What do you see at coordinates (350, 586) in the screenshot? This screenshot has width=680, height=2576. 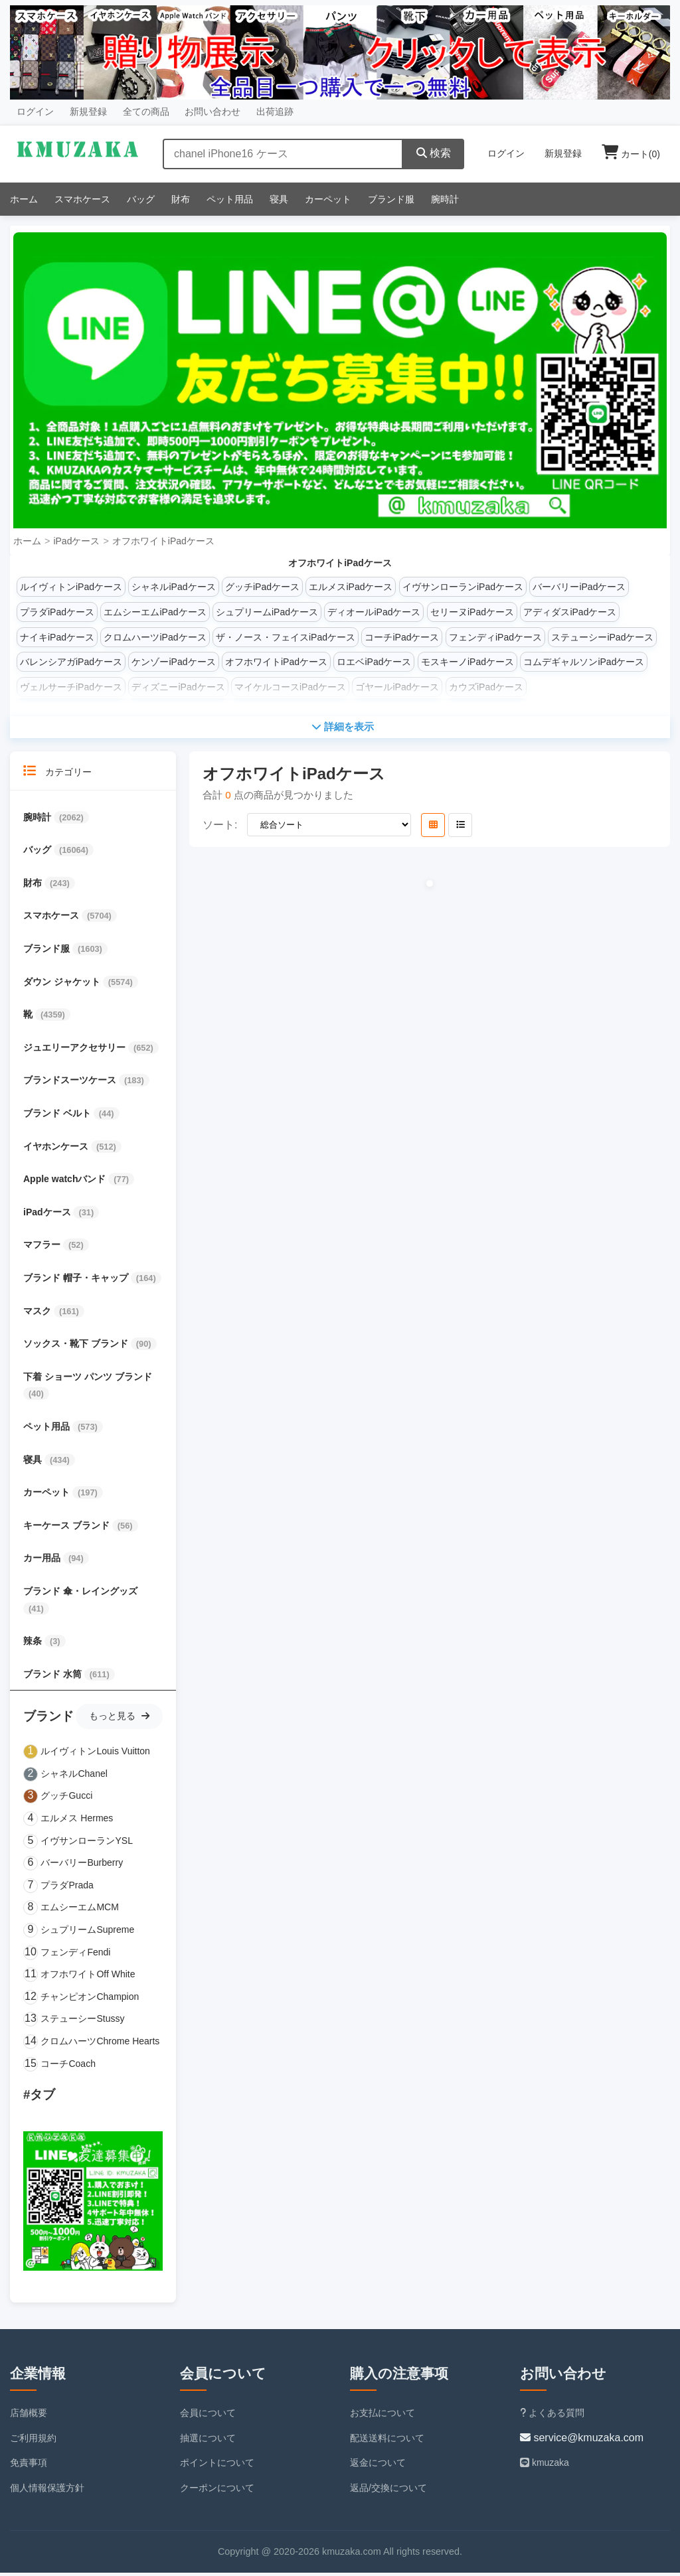 I see `エルメスiPadケース` at bounding box center [350, 586].